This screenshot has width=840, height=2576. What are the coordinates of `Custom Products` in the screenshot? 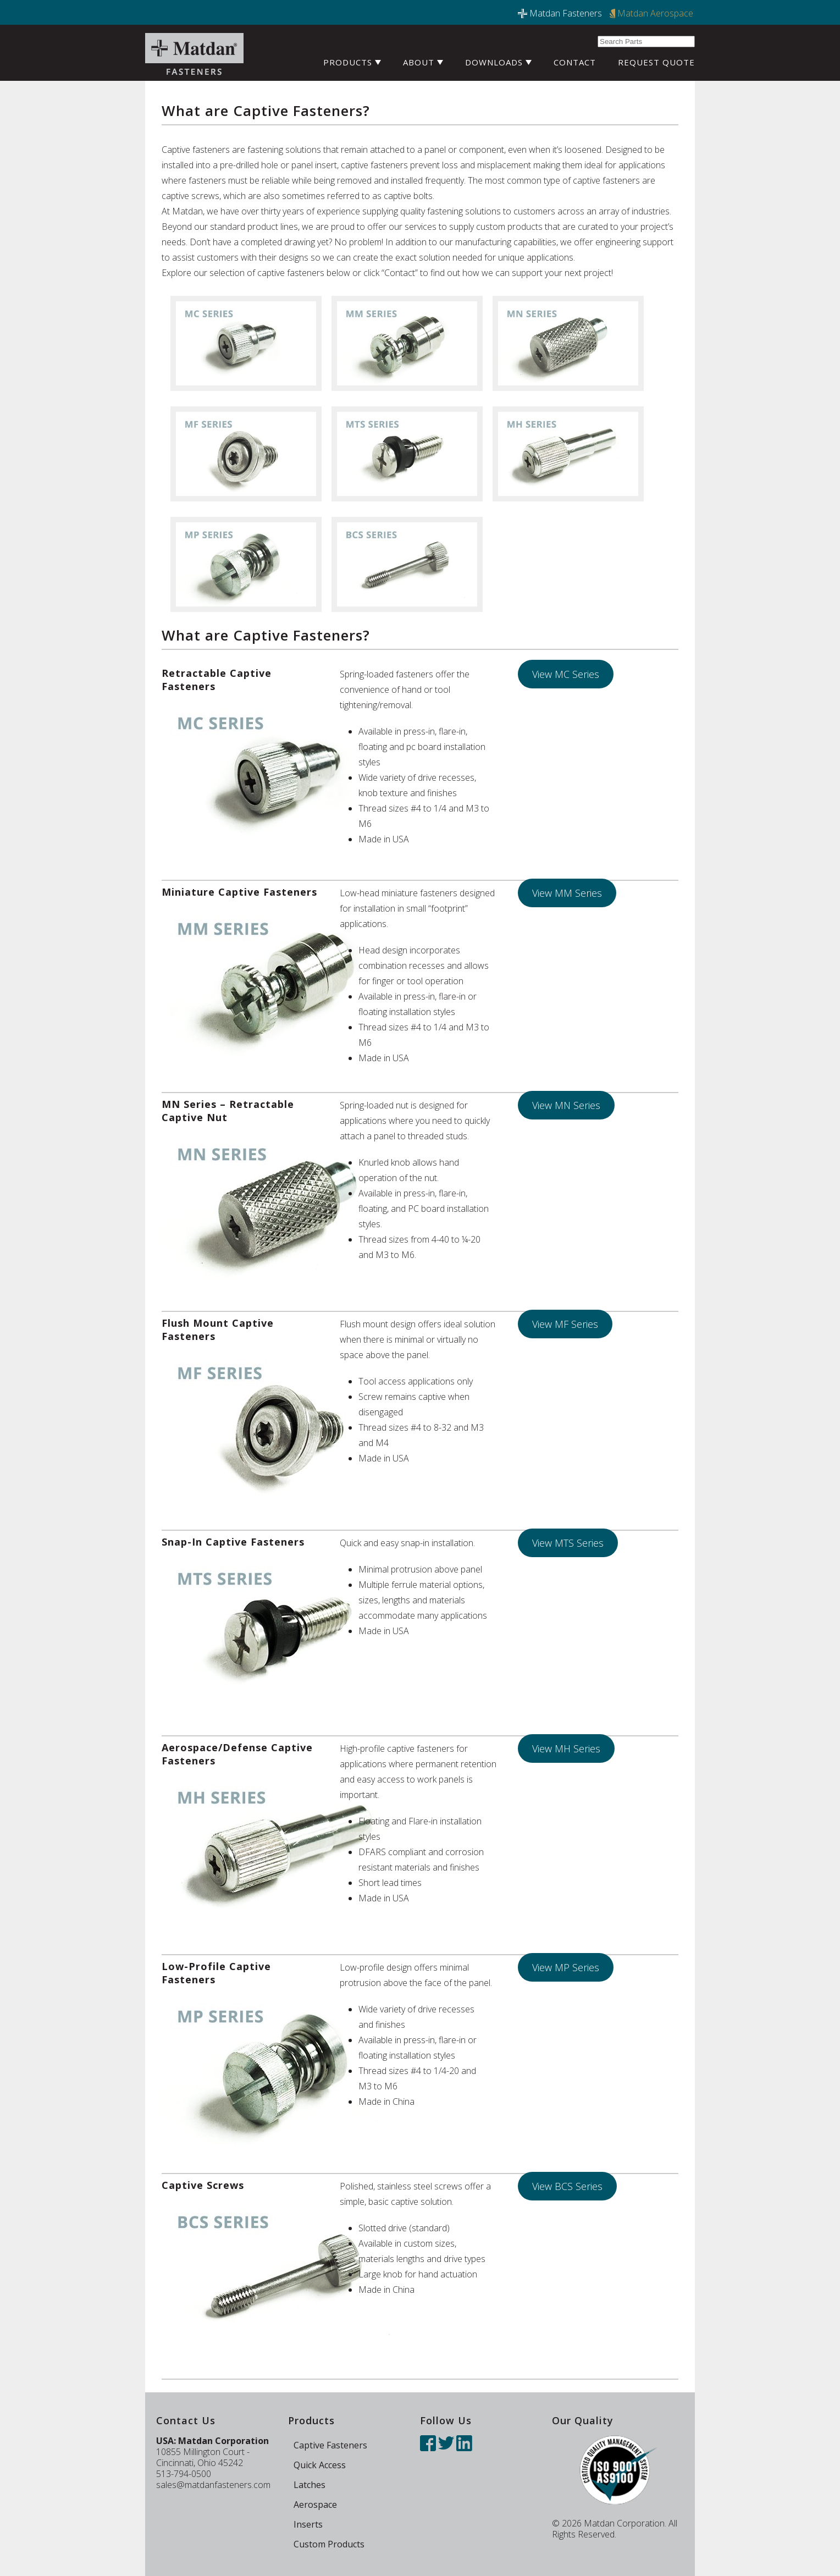 It's located at (329, 2544).